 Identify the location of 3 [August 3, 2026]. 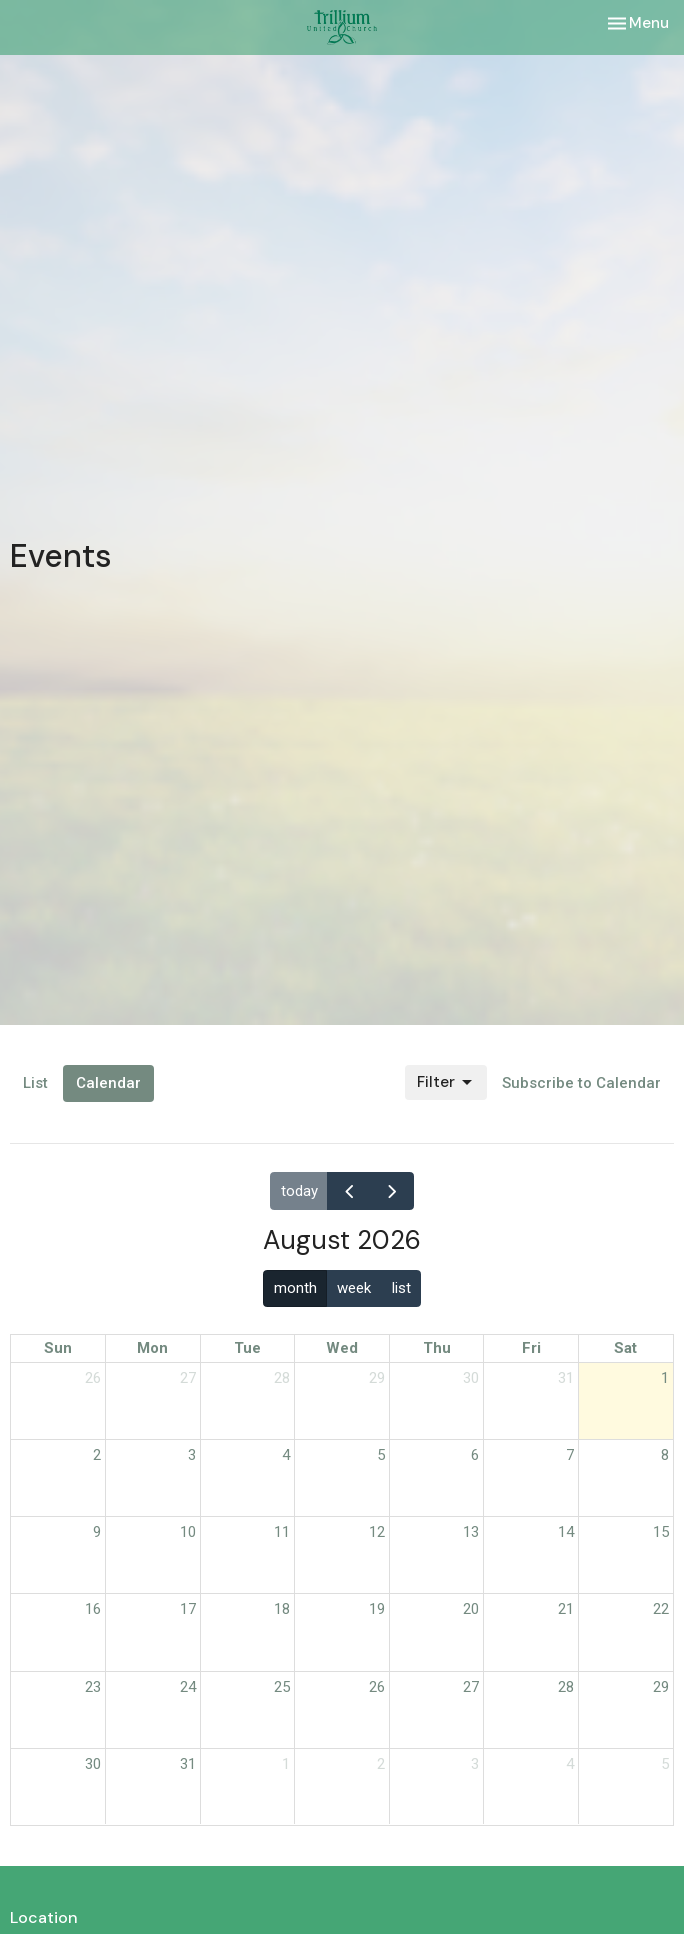
(192, 1455).